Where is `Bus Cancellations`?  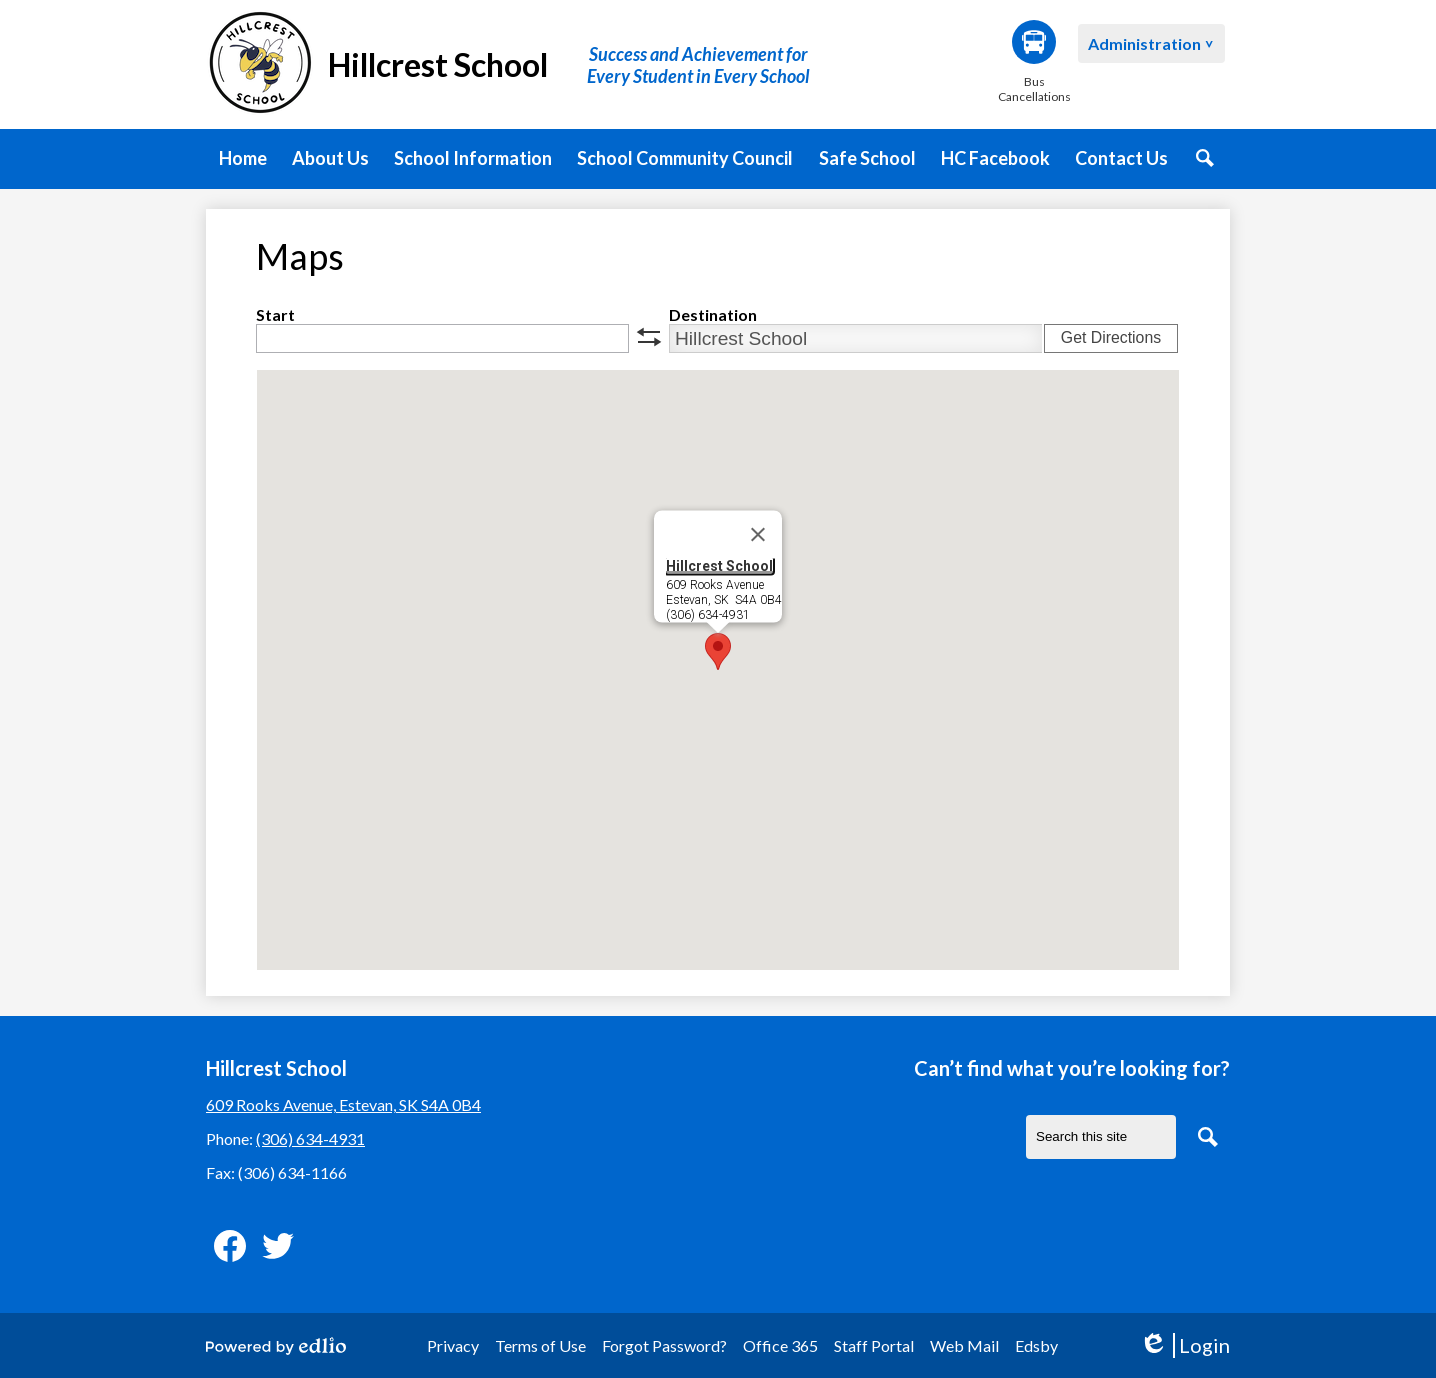
Bus Cancellations is located at coordinates (1034, 62).